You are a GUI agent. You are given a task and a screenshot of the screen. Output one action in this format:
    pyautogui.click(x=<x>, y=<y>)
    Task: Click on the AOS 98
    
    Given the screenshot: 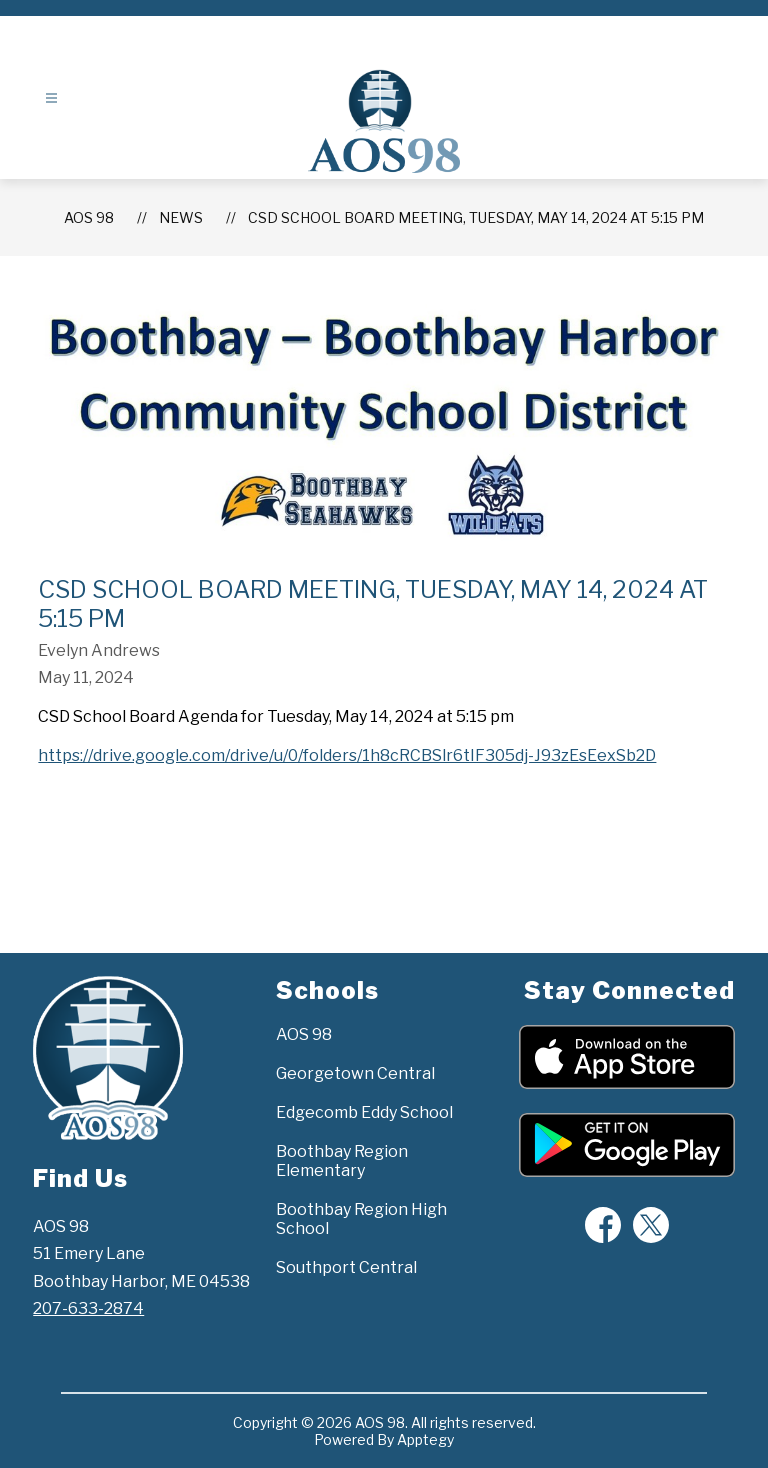 What is the action you would take?
    pyautogui.click(x=89, y=217)
    